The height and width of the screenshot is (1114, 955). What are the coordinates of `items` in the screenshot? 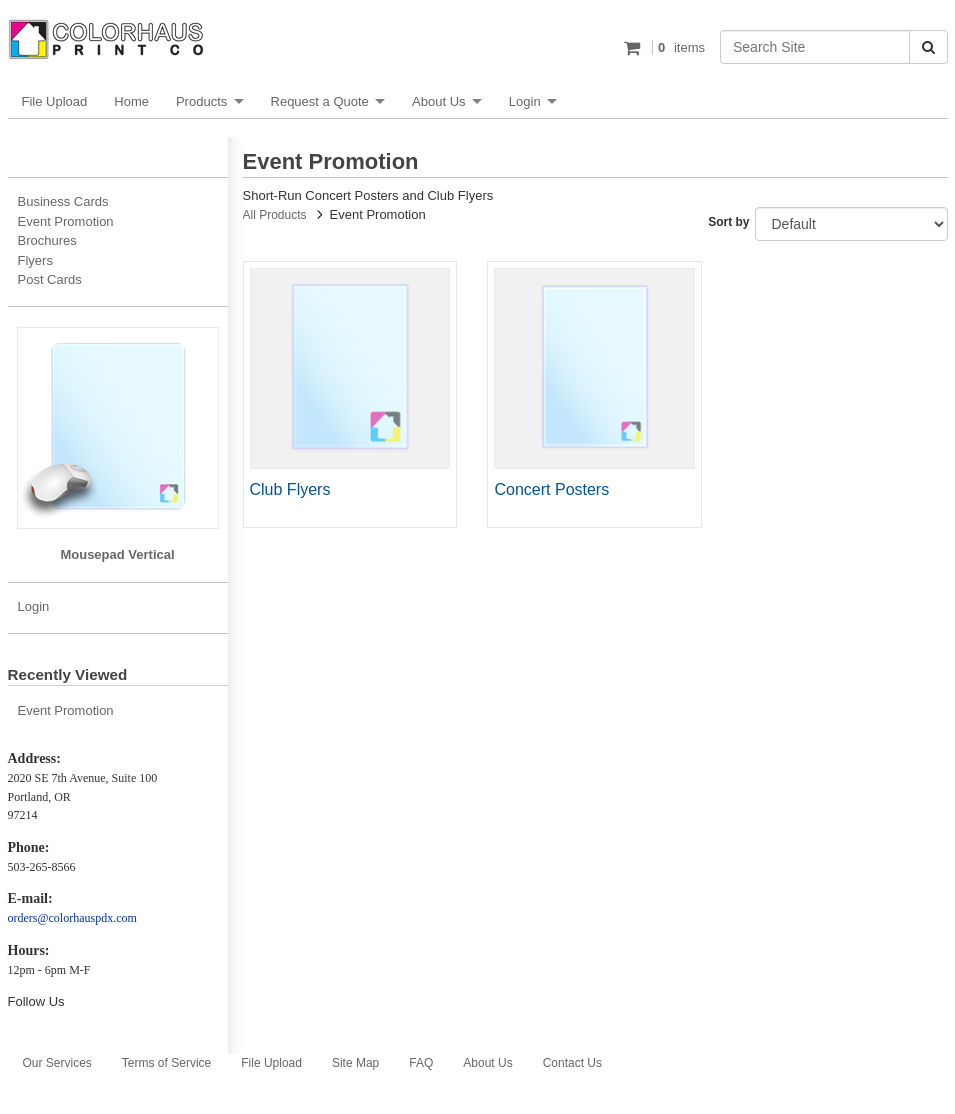 It's located at (678, 47).